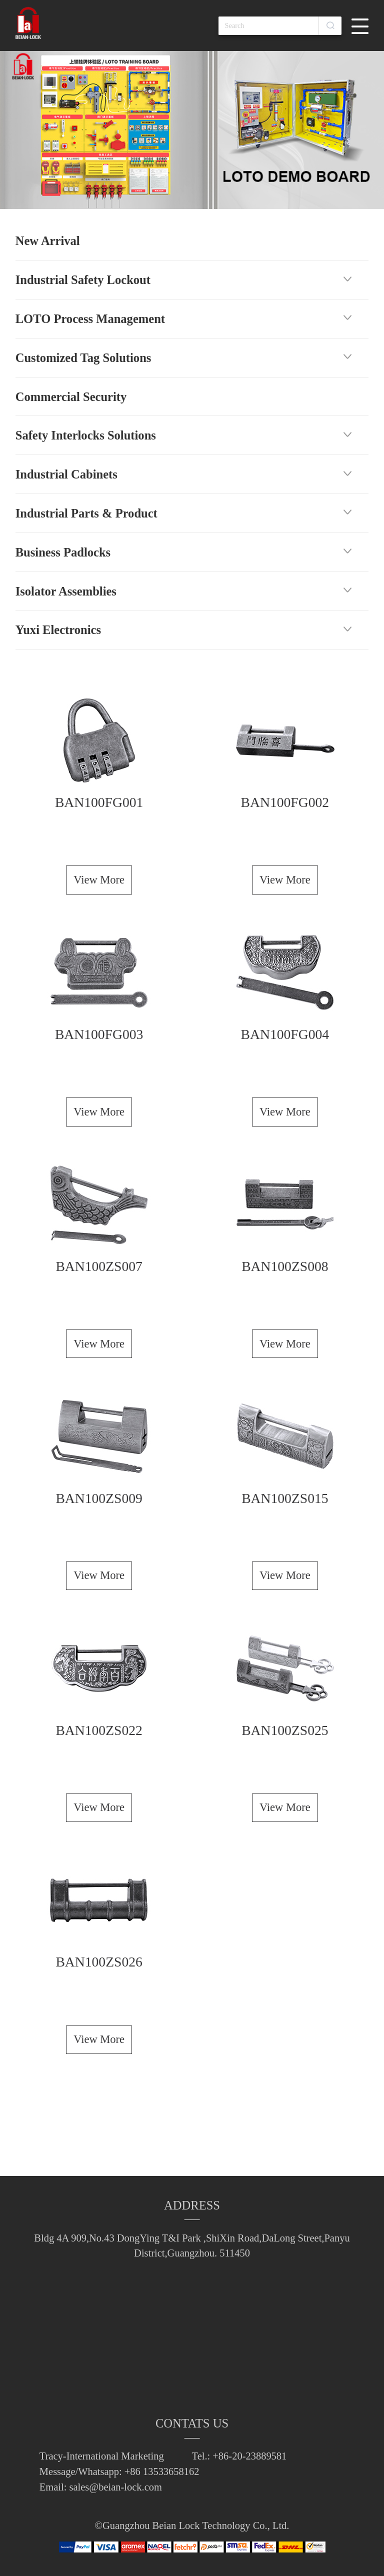 This screenshot has height=2576, width=384. What do you see at coordinates (99, 880) in the screenshot?
I see `View More` at bounding box center [99, 880].